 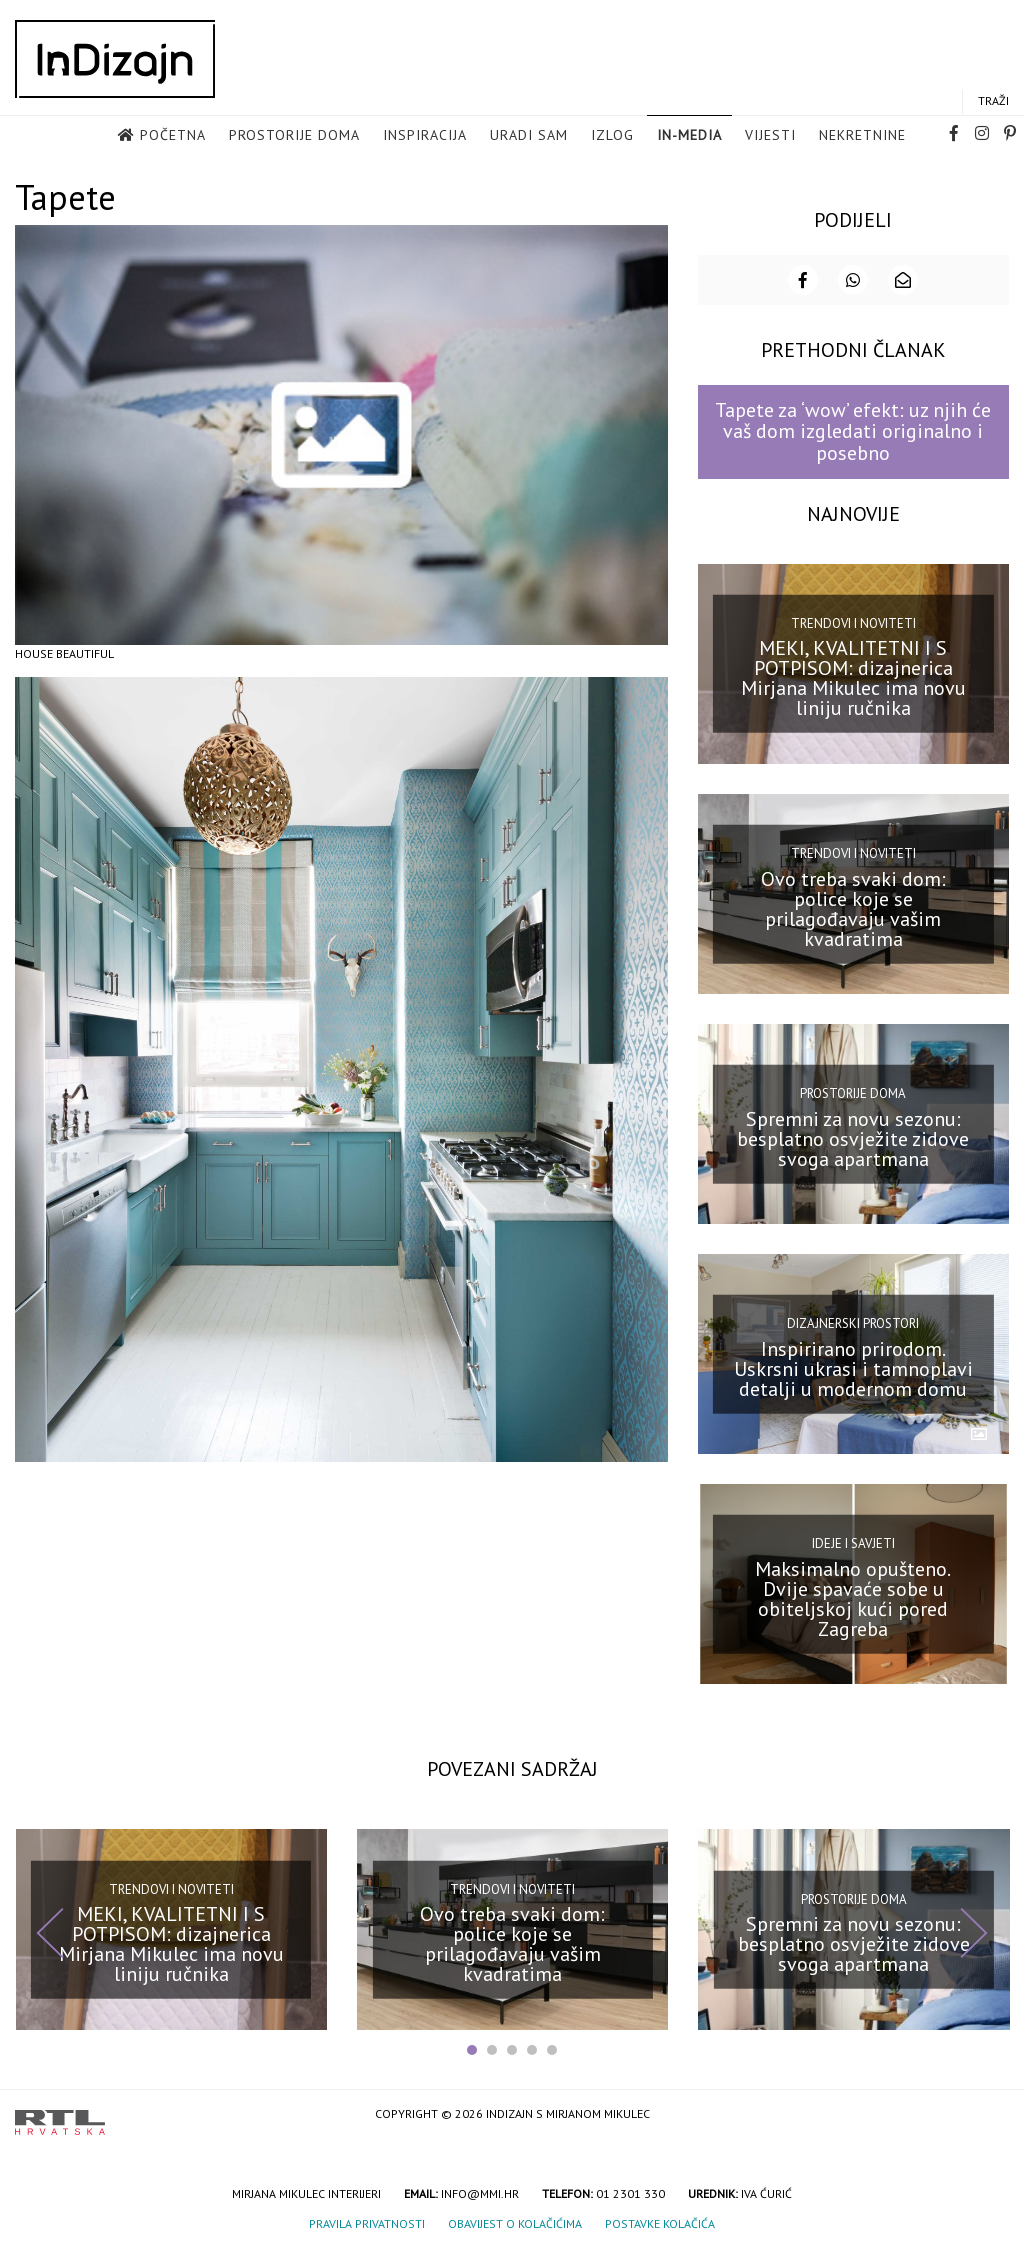 What do you see at coordinates (853, 907) in the screenshot?
I see `Ovo treba svaki dom: police koje se prilagođavaju vašim kvadratima` at bounding box center [853, 907].